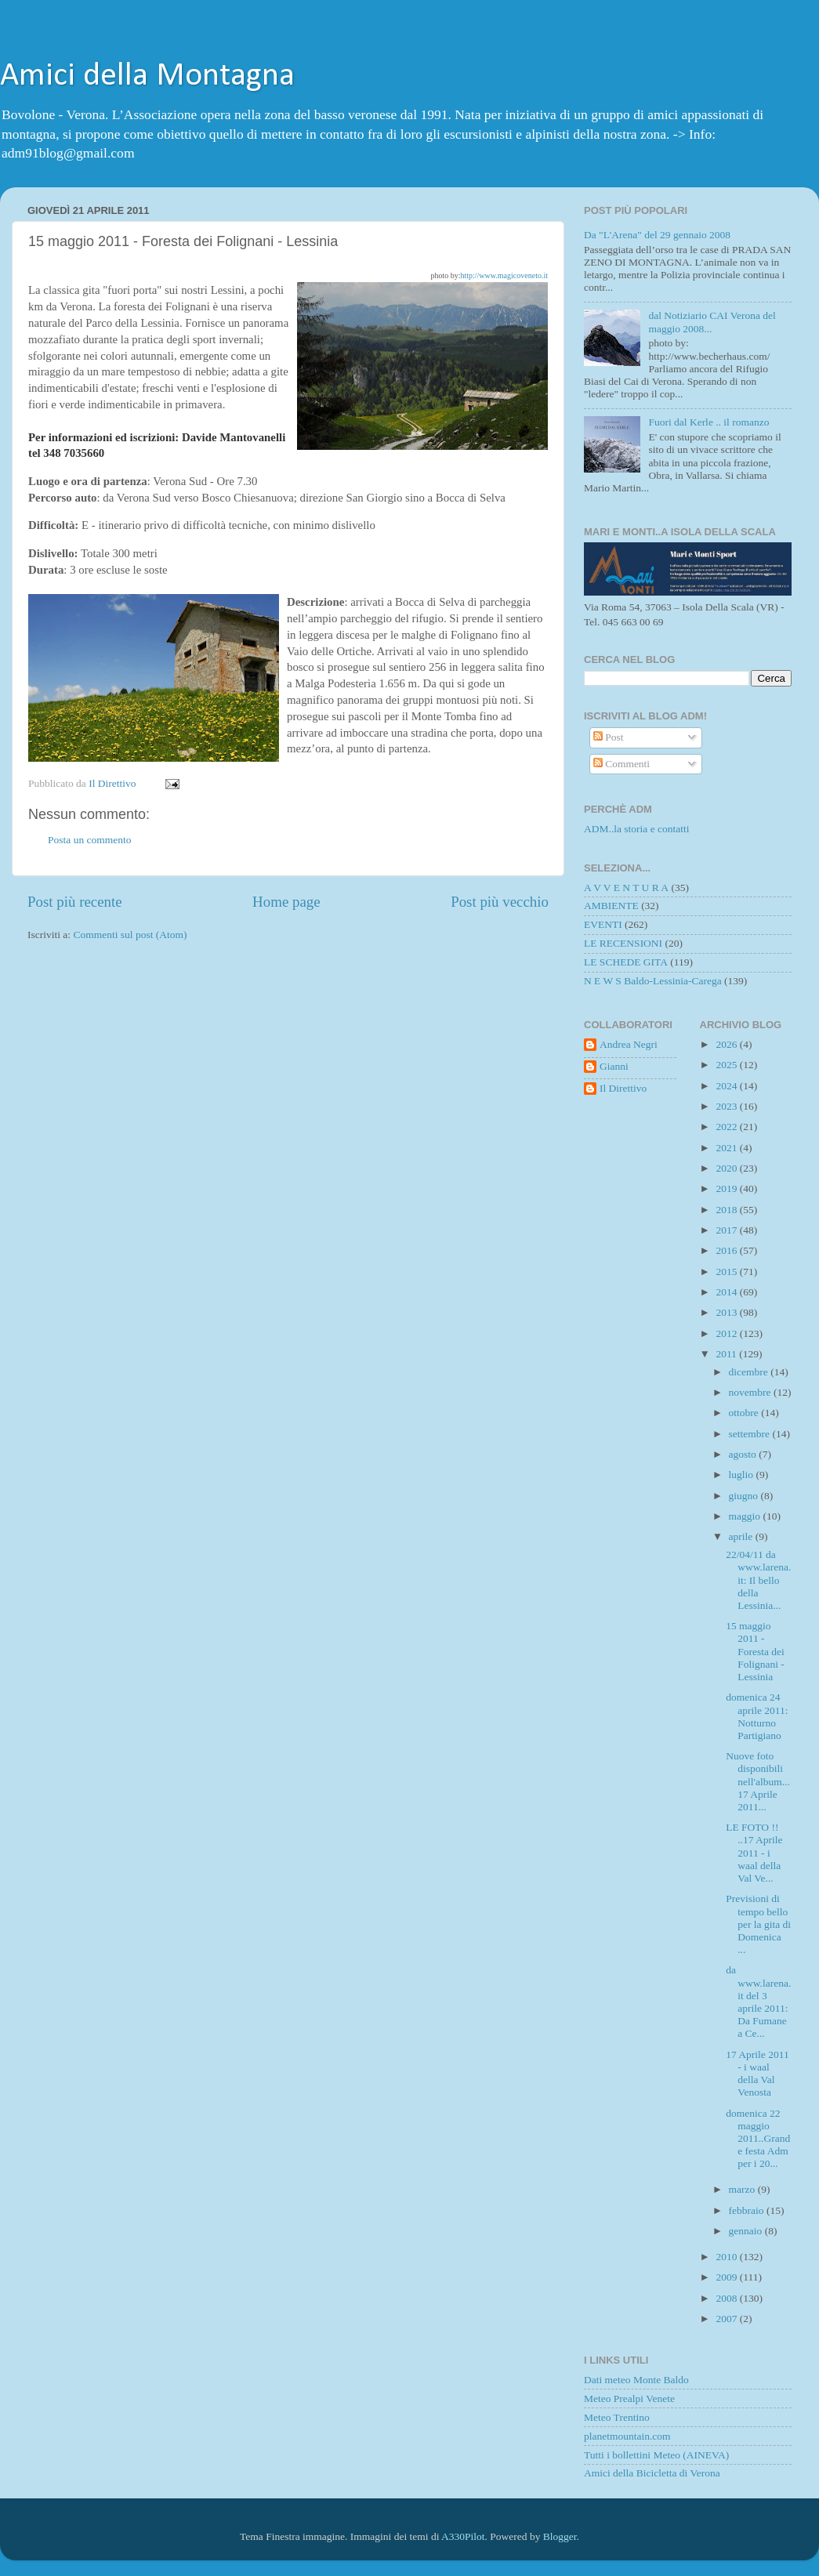 The height and width of the screenshot is (2576, 819). I want to click on 2014, so click(727, 1292).